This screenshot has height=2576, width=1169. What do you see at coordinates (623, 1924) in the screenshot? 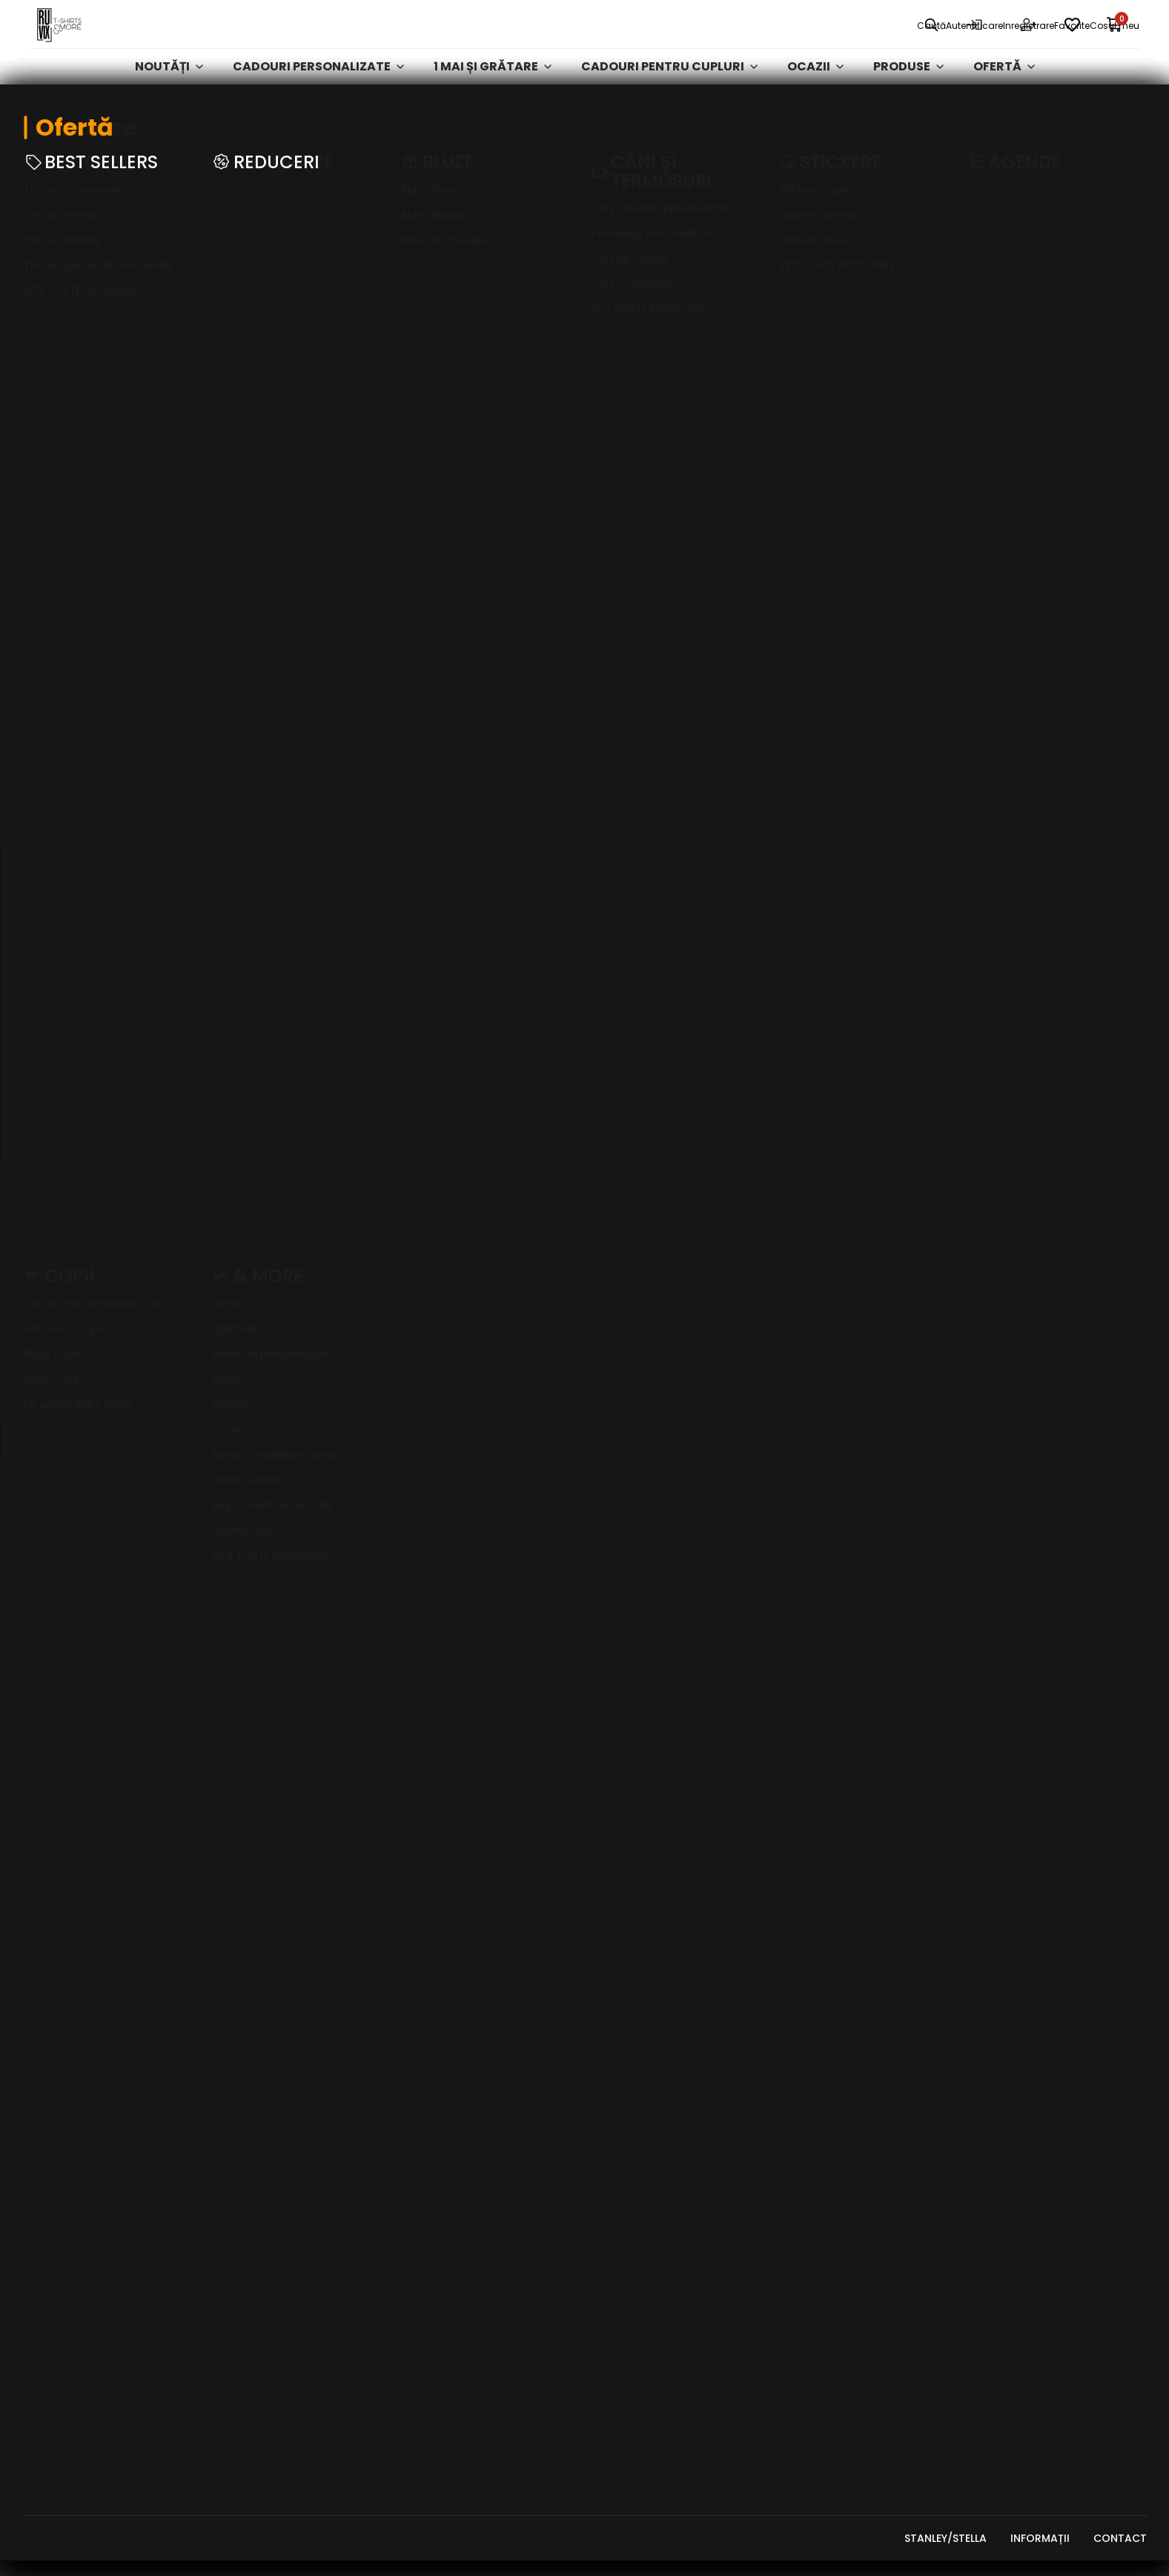
I see `Despre noi` at bounding box center [623, 1924].